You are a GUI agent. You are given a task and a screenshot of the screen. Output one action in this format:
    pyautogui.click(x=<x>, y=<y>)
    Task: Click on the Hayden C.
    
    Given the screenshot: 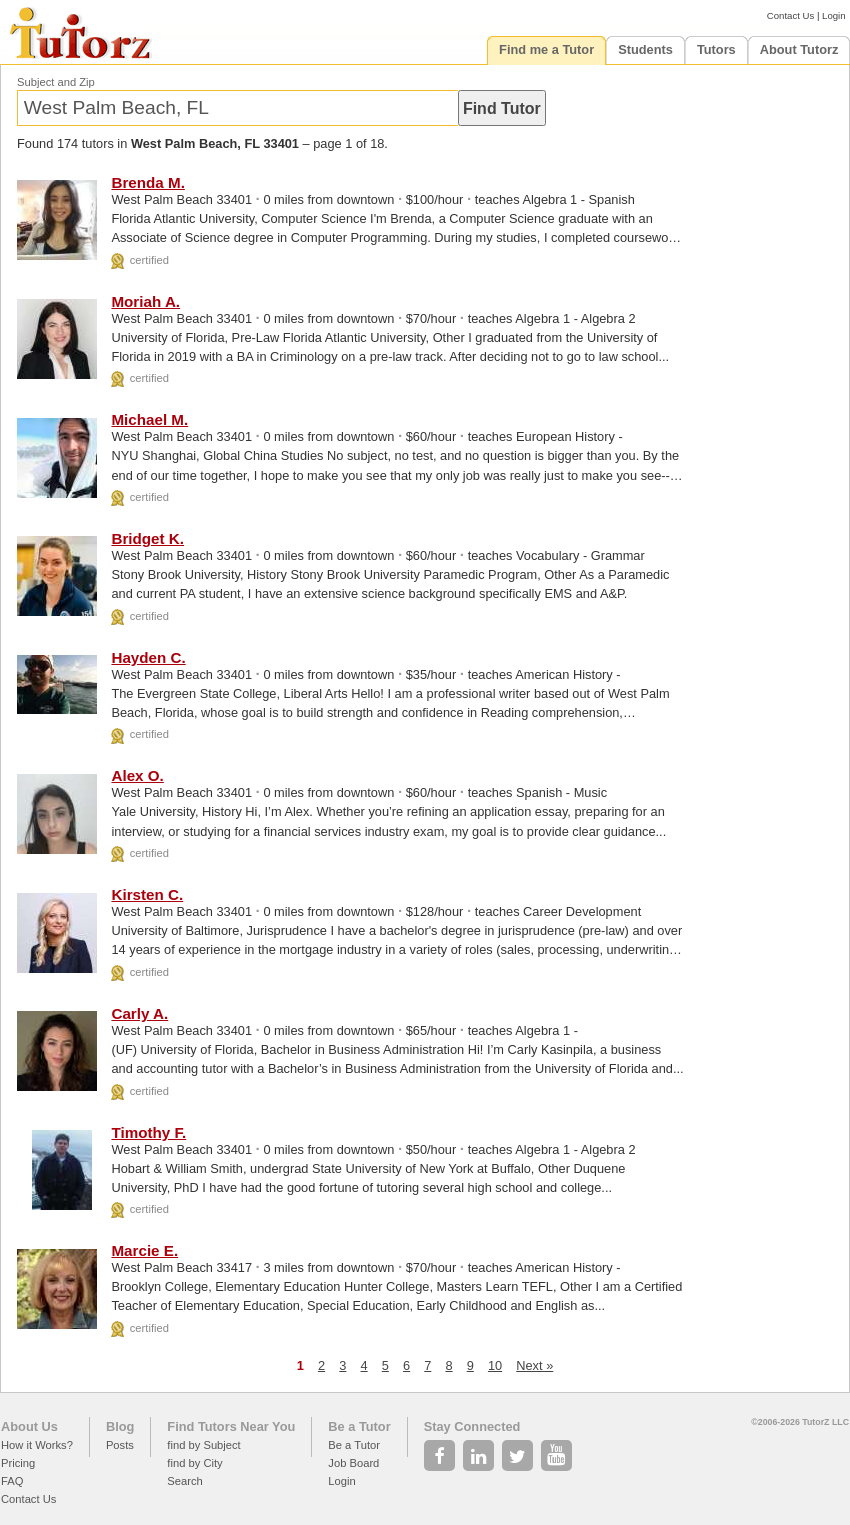 What is the action you would take?
    pyautogui.click(x=148, y=657)
    